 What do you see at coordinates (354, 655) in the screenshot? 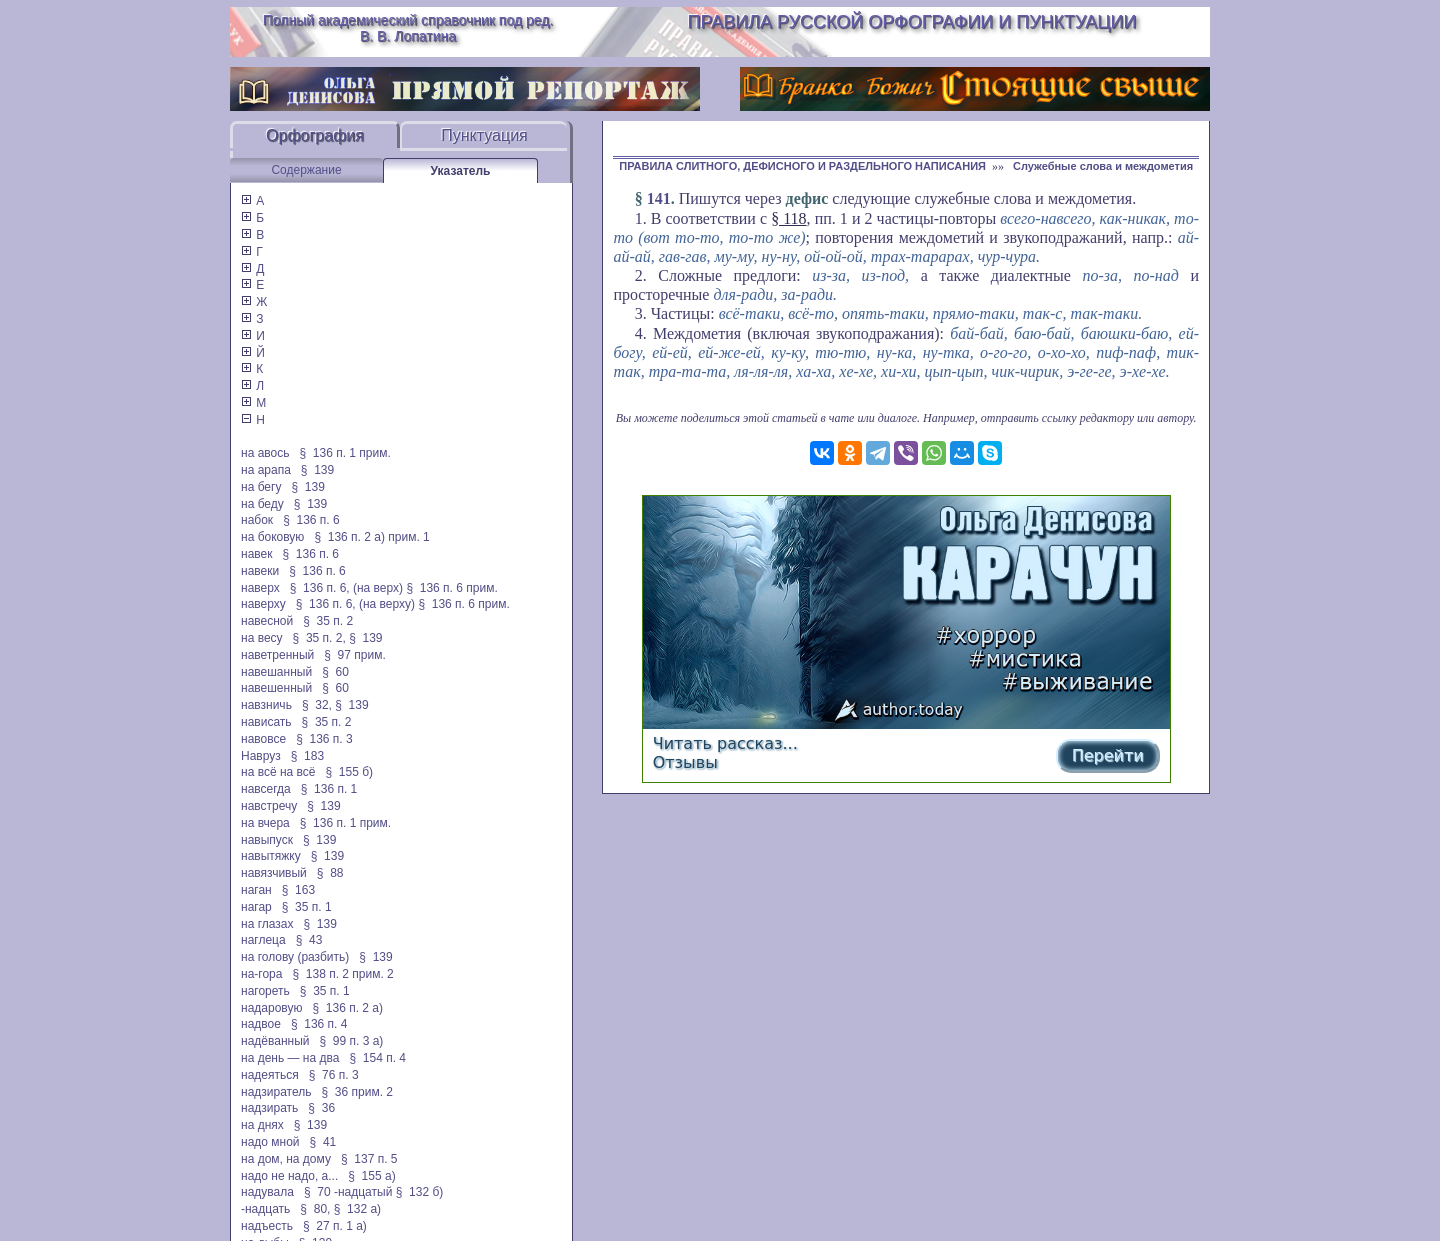
I see `§ 97 прим.` at bounding box center [354, 655].